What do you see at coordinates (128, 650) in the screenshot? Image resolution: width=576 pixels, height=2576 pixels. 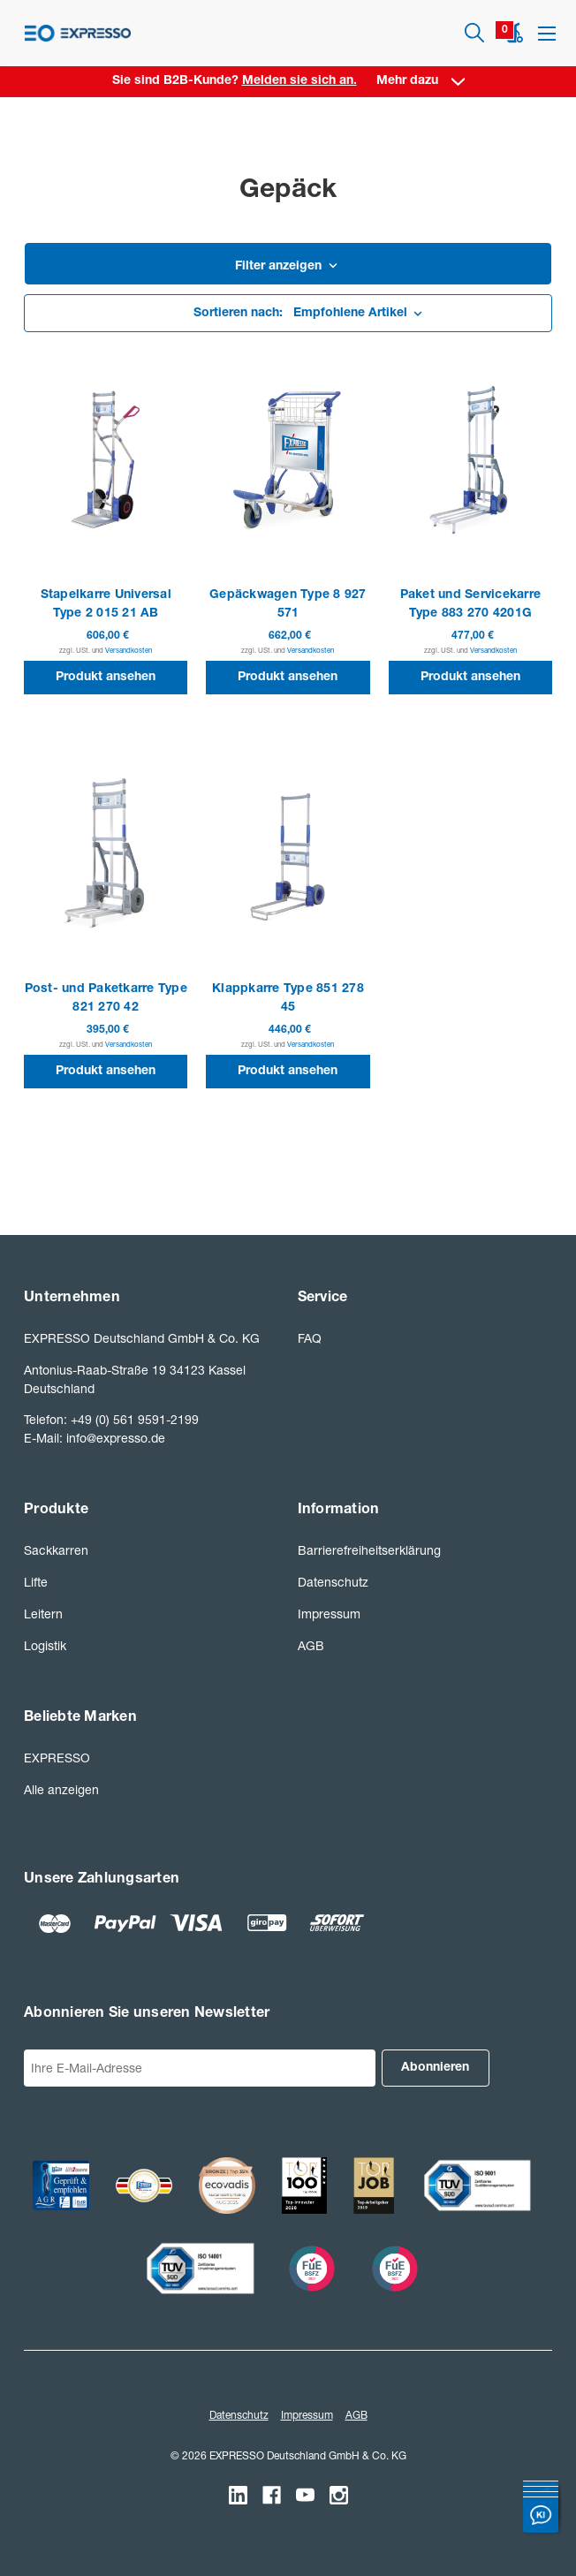 I see `Versandkosten` at bounding box center [128, 650].